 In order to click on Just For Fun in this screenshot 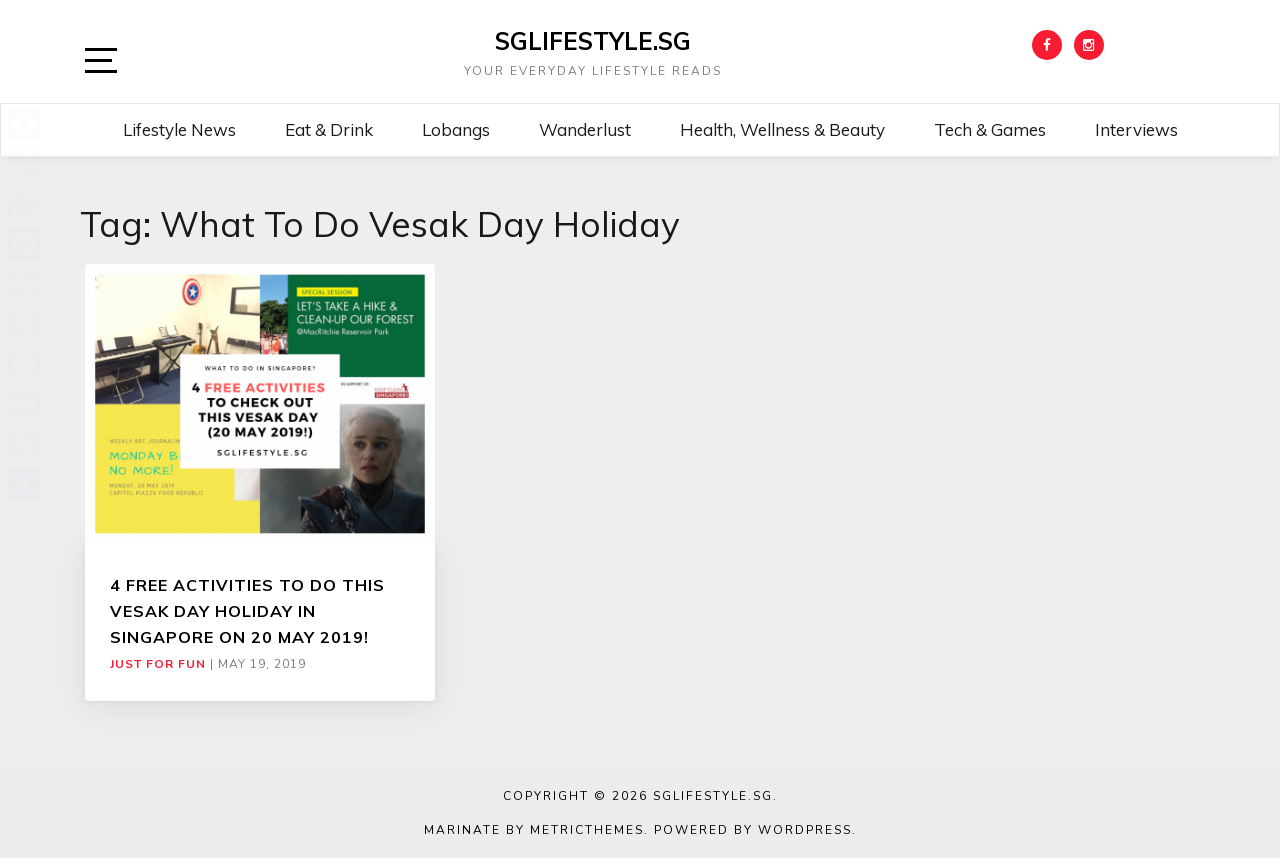, I will do `click(158, 664)`.